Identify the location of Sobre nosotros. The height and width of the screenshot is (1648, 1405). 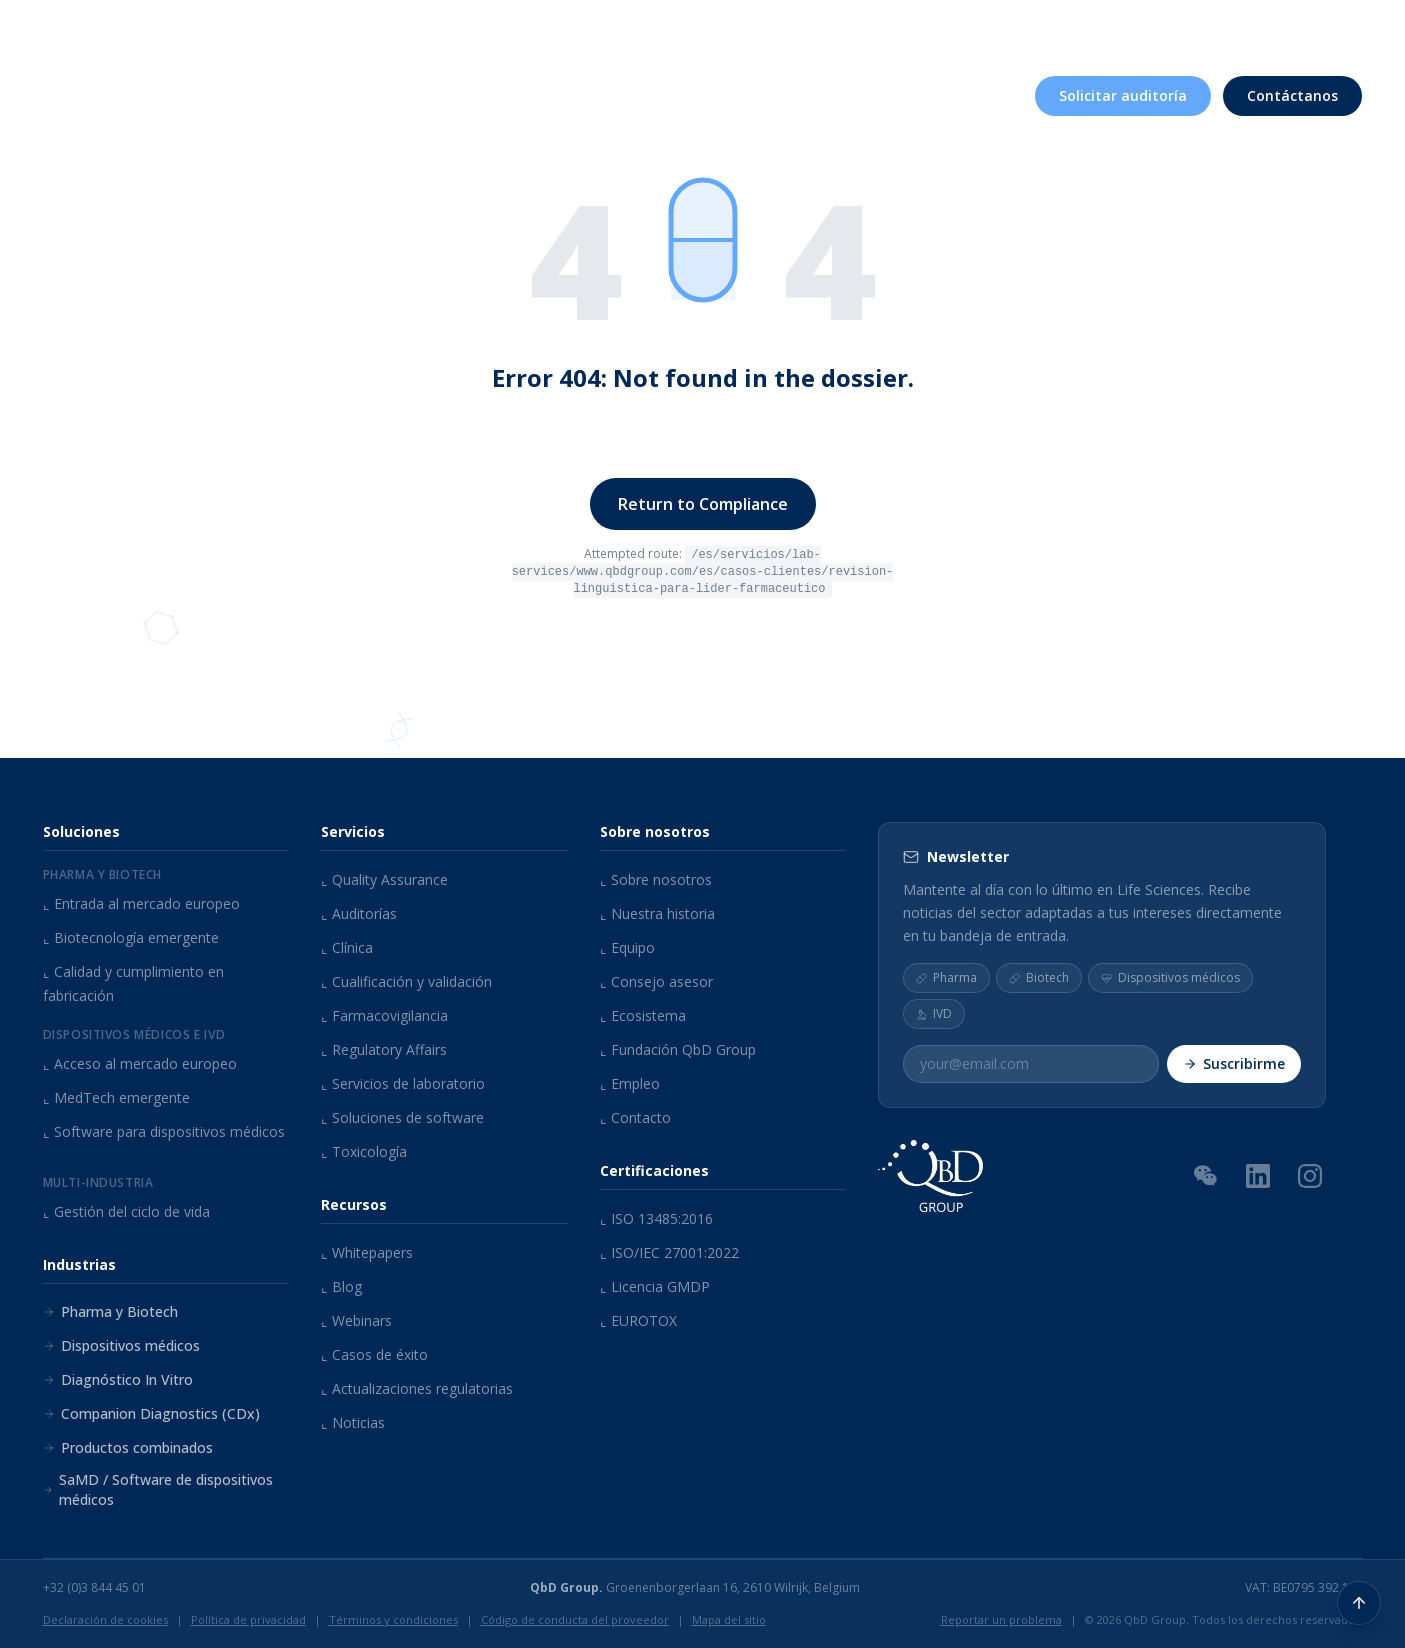
(891, 28).